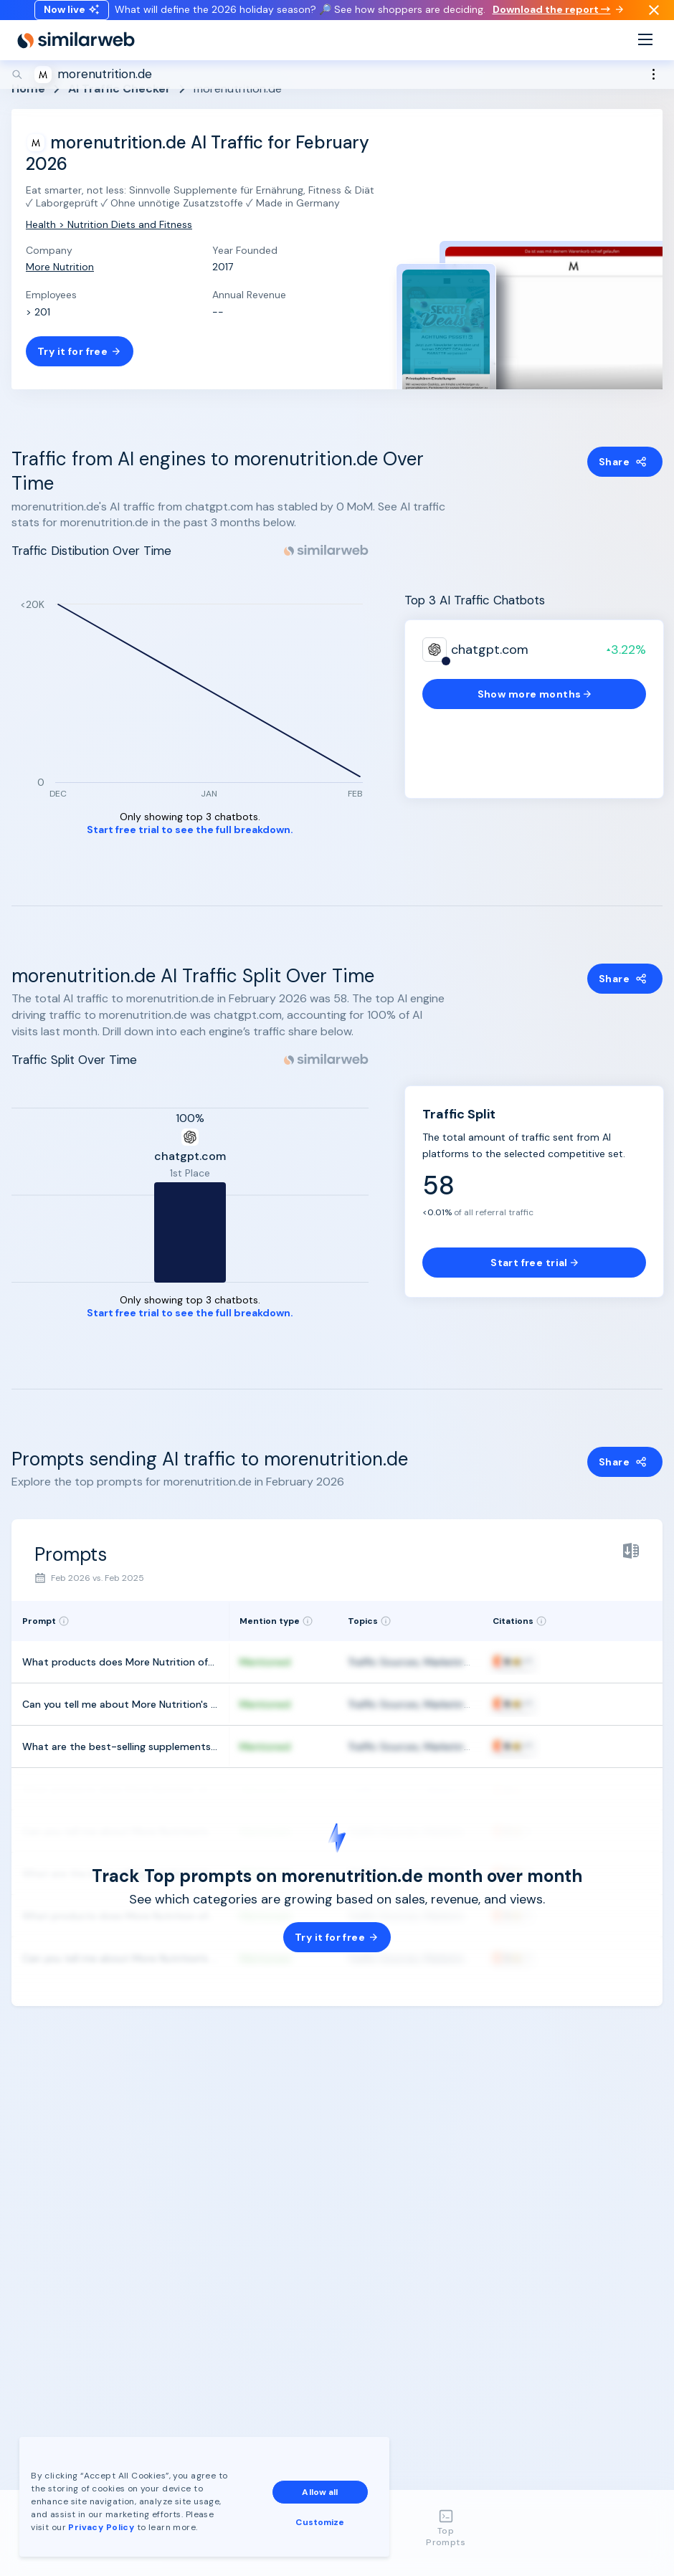  I want to click on Start free trial to see the full breakdown., so click(190, 830).